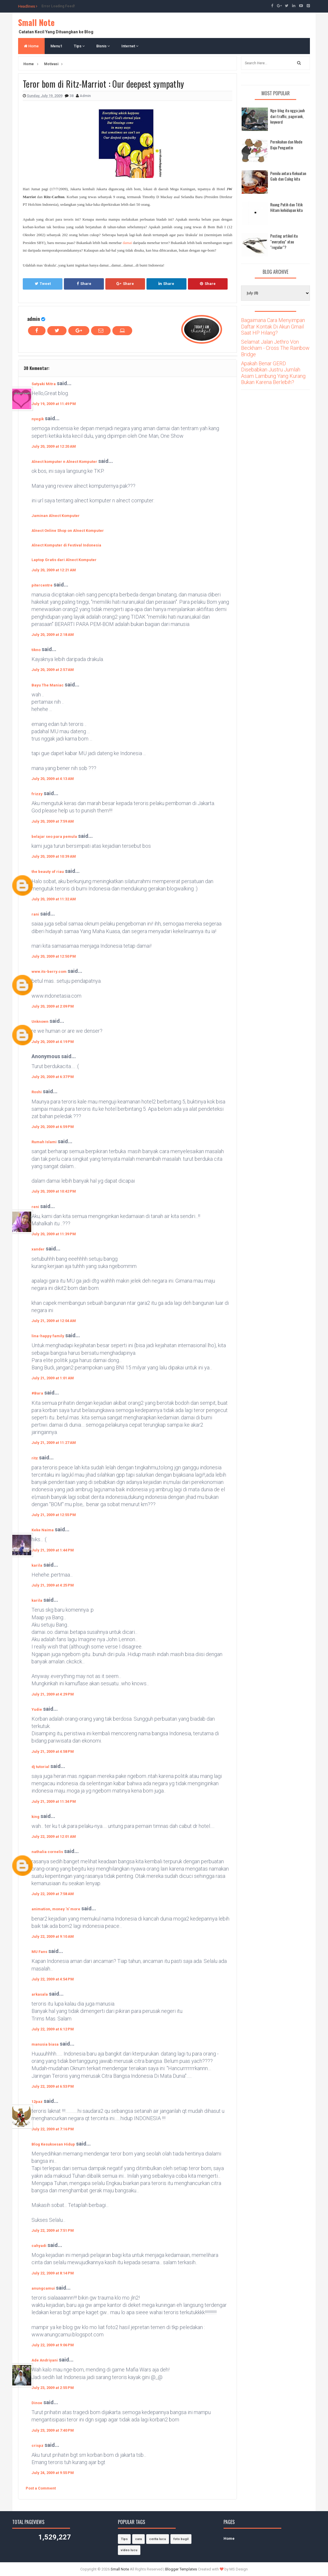  I want to click on crispz, so click(37, 2445).